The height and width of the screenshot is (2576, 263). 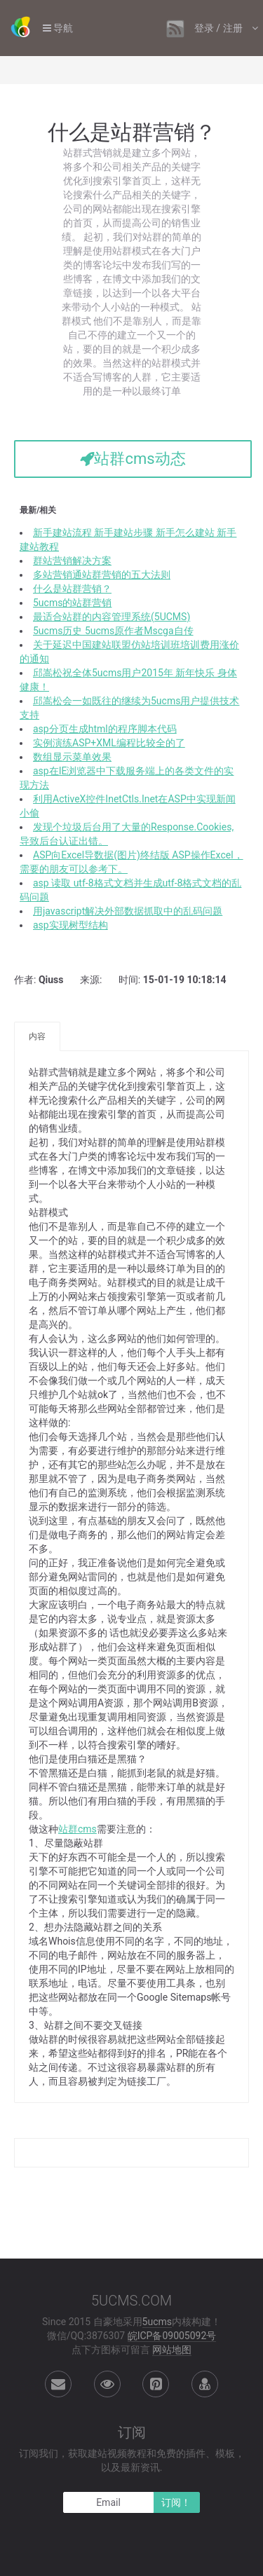 I want to click on 实例演练ASP+XML编程比较全的了, so click(x=109, y=742).